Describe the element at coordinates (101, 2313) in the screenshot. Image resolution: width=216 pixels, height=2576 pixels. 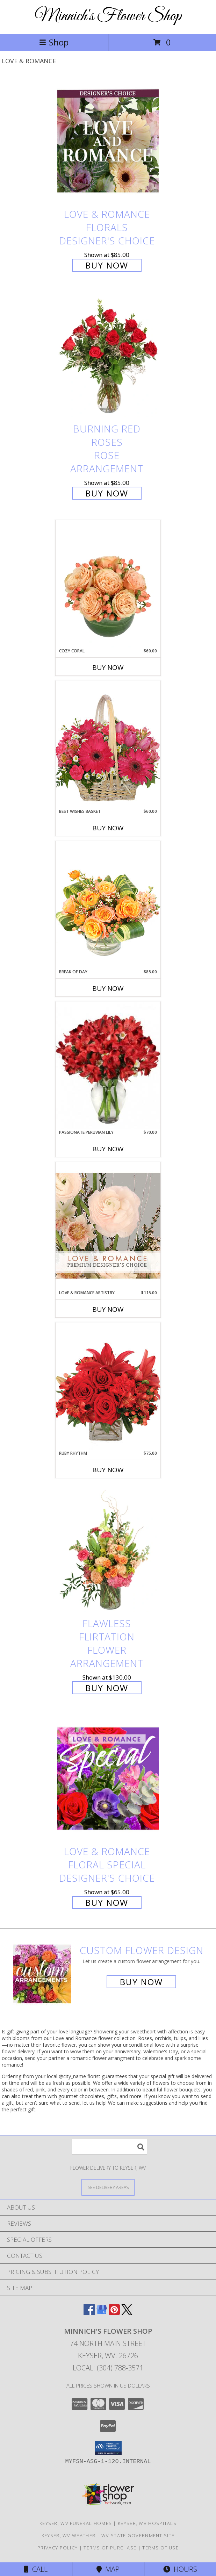
I see `[View our Google Business Page]` at that location.